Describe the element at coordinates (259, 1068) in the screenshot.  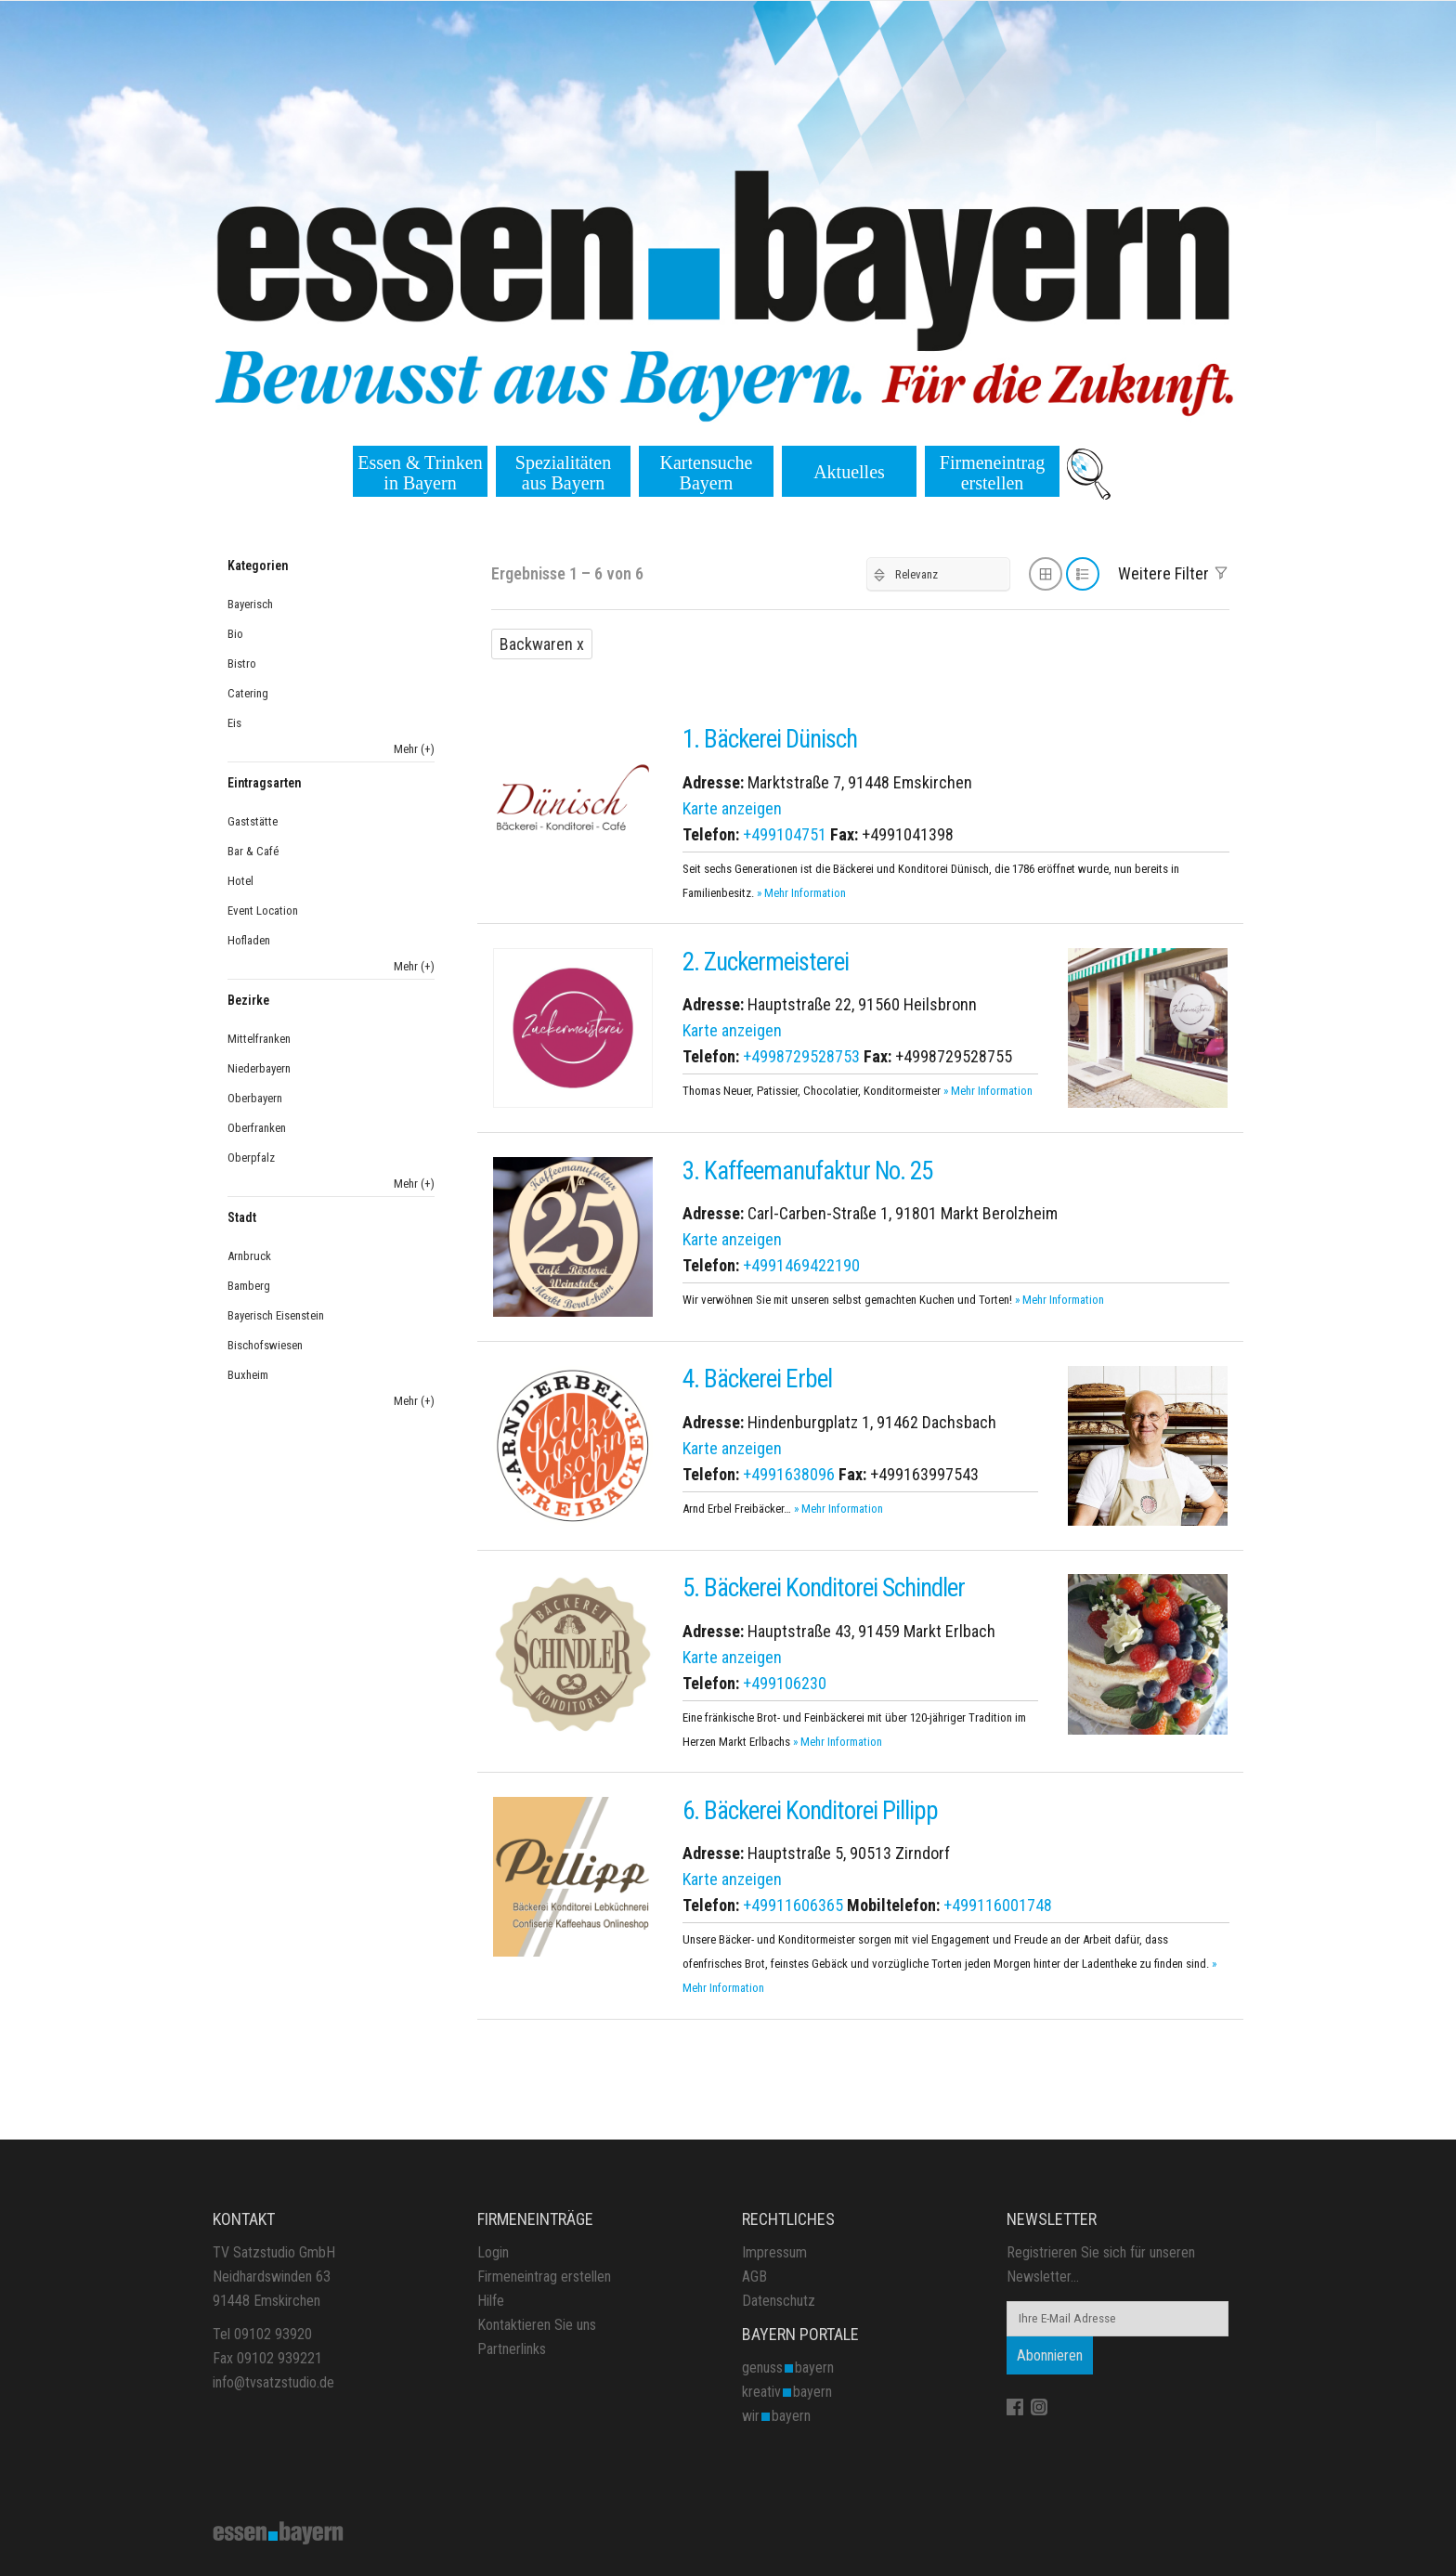
I see `Niederbayern` at that location.